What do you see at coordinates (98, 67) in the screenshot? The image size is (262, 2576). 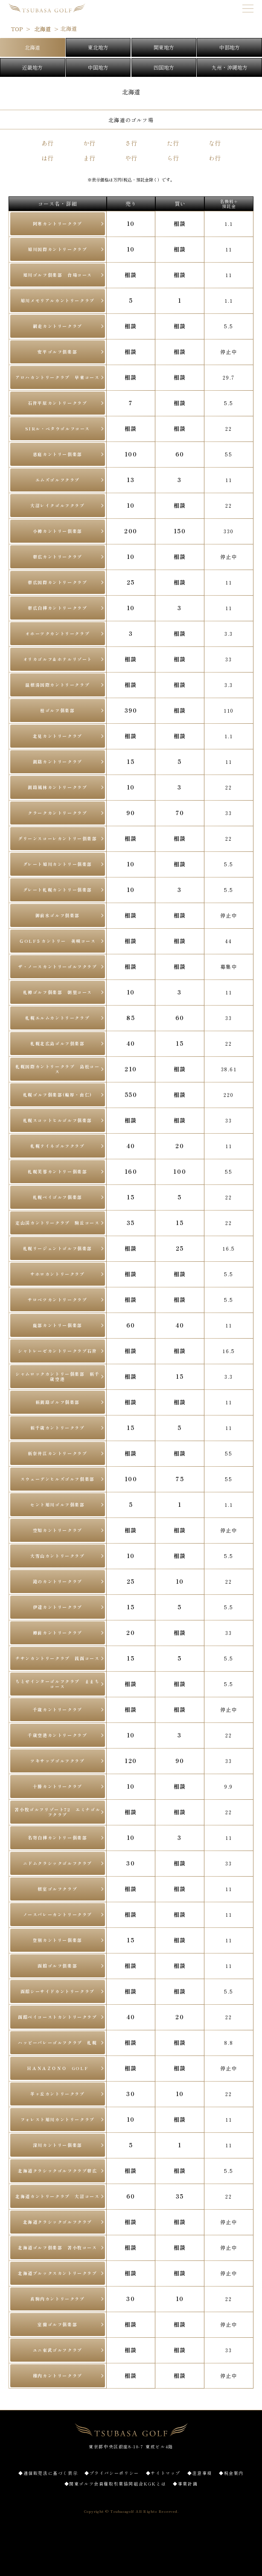 I see `中国地方` at bounding box center [98, 67].